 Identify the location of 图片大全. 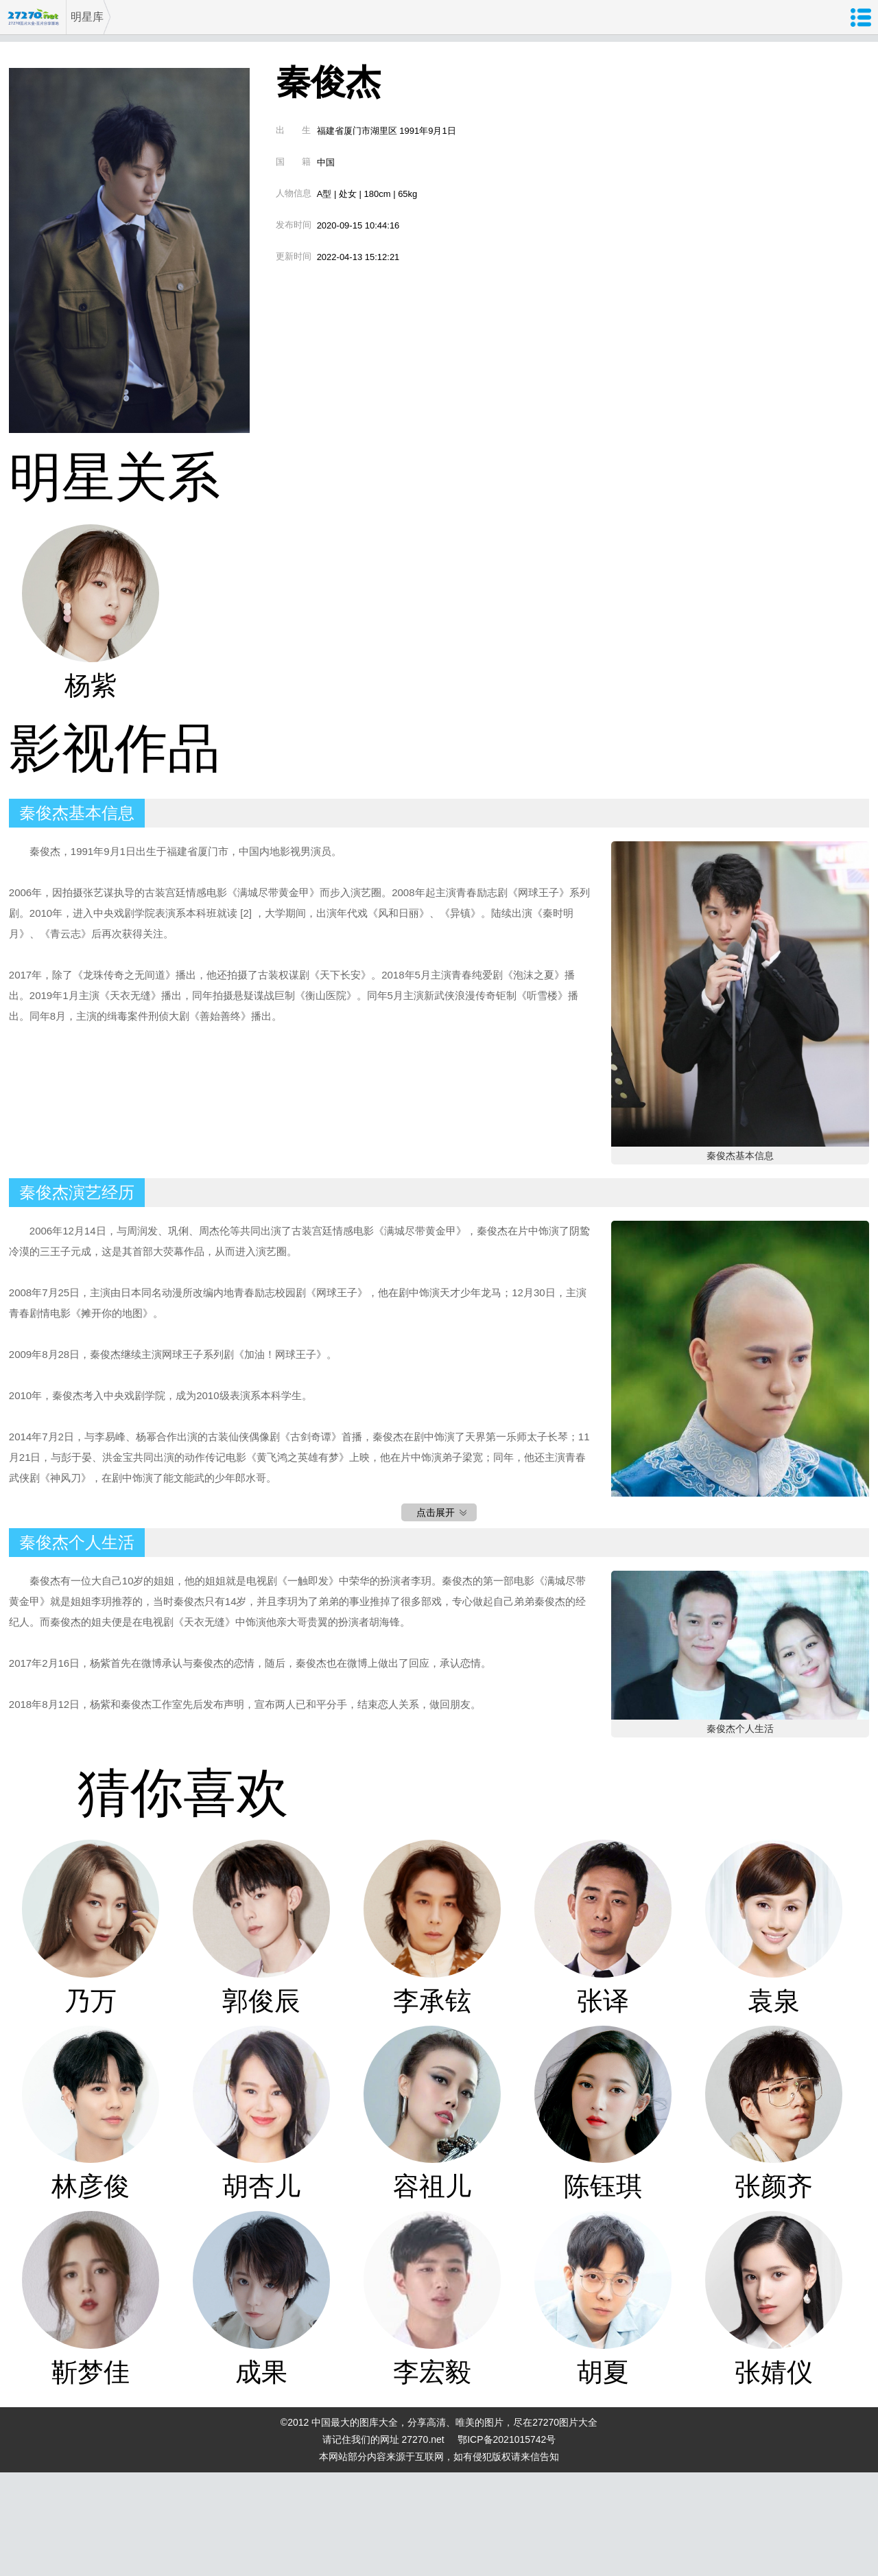
(578, 2422).